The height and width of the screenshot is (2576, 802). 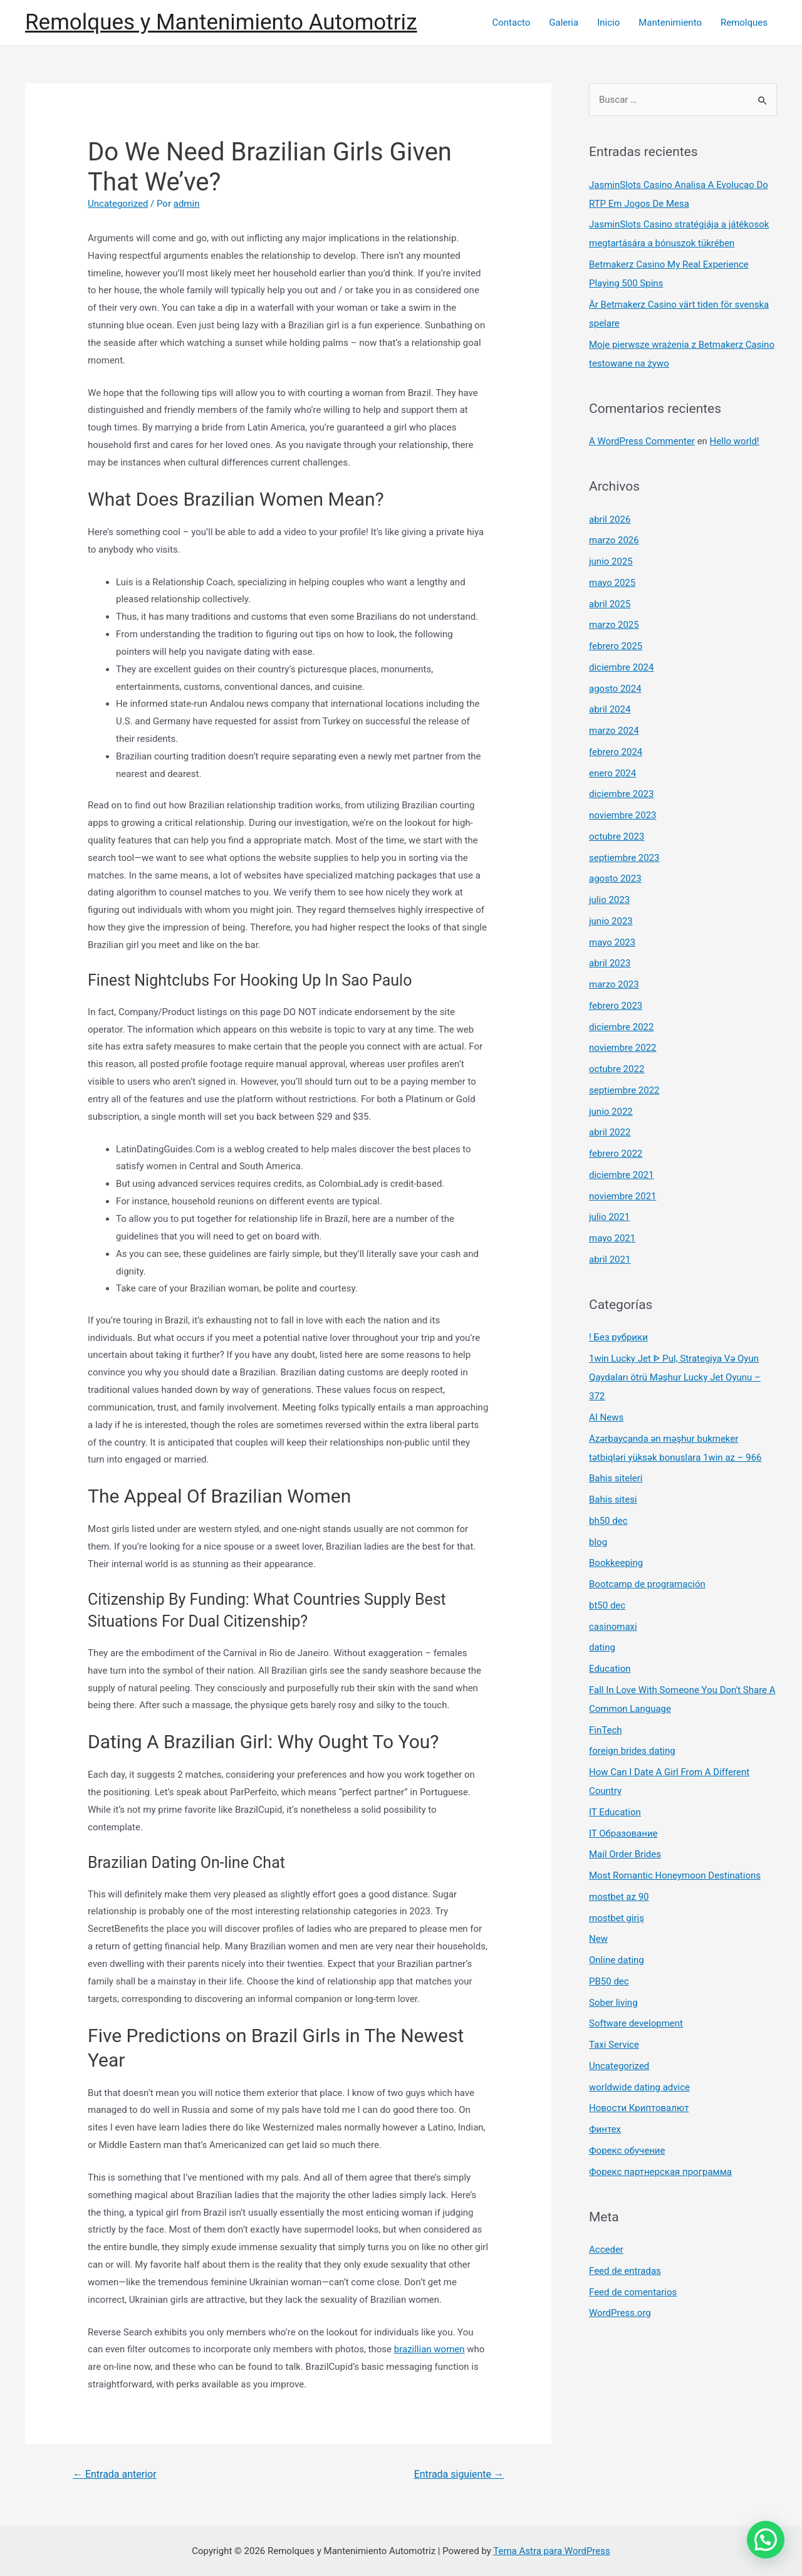 What do you see at coordinates (615, 1005) in the screenshot?
I see `febrero 2023` at bounding box center [615, 1005].